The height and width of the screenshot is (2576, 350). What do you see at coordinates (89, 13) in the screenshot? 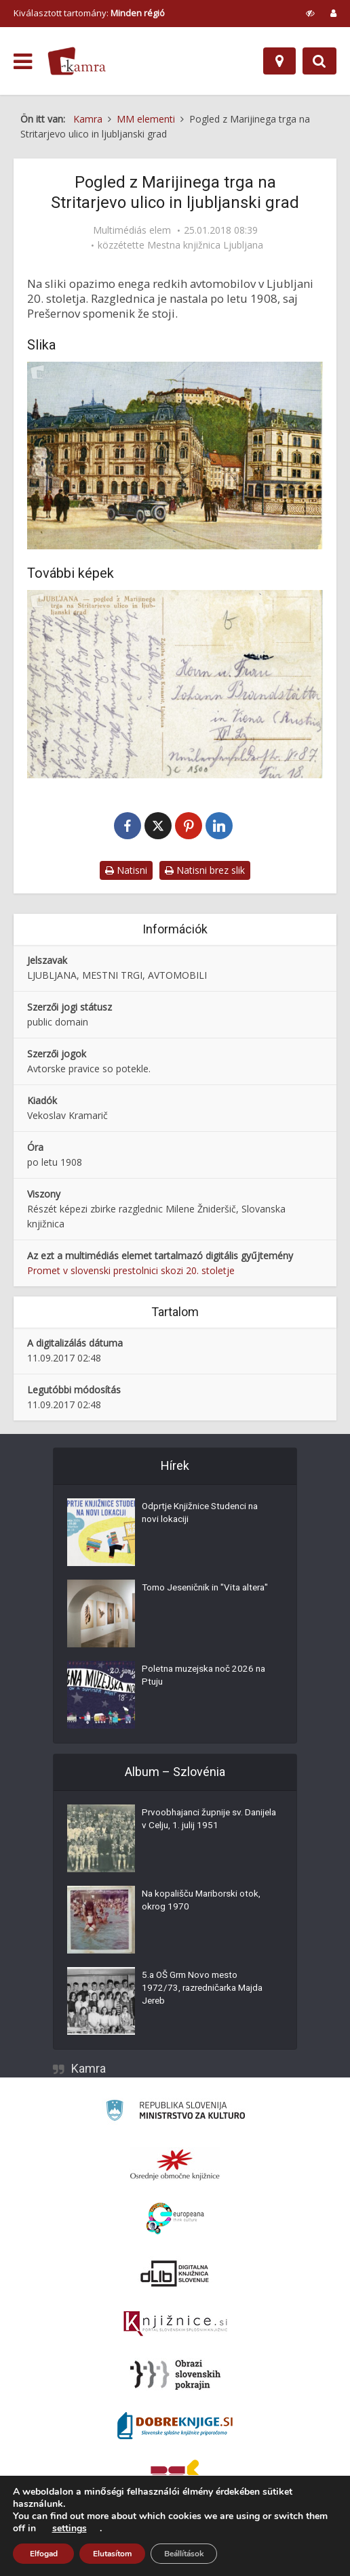
I see `Kiválasztott tartomány: [izberi pokrajino]` at bounding box center [89, 13].